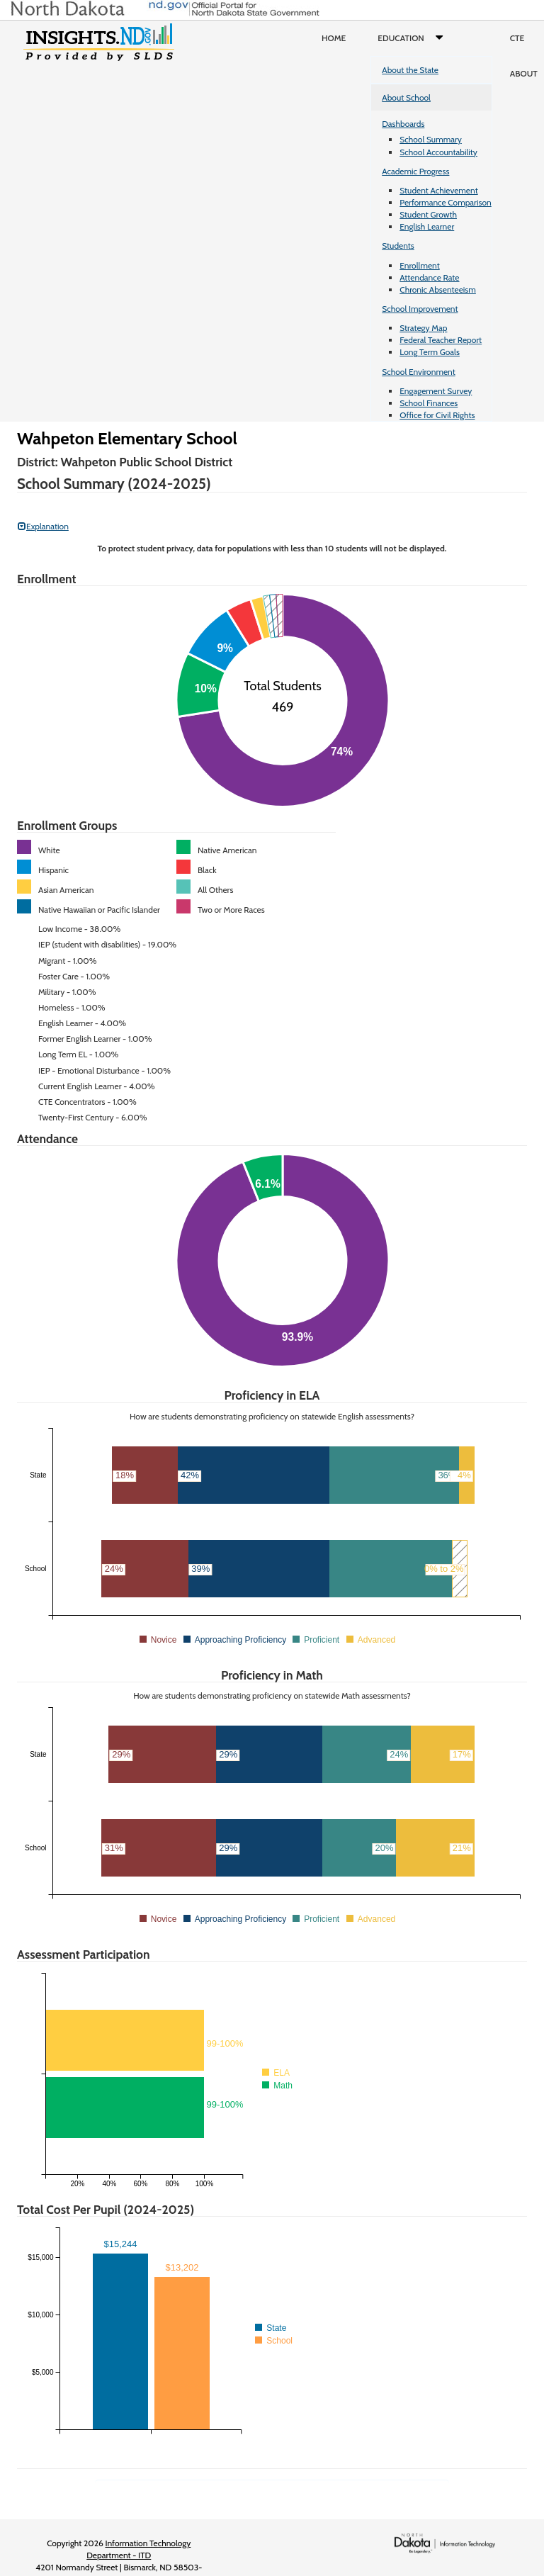 The height and width of the screenshot is (2576, 544). Describe the element at coordinates (410, 69) in the screenshot. I see `About the State` at that location.